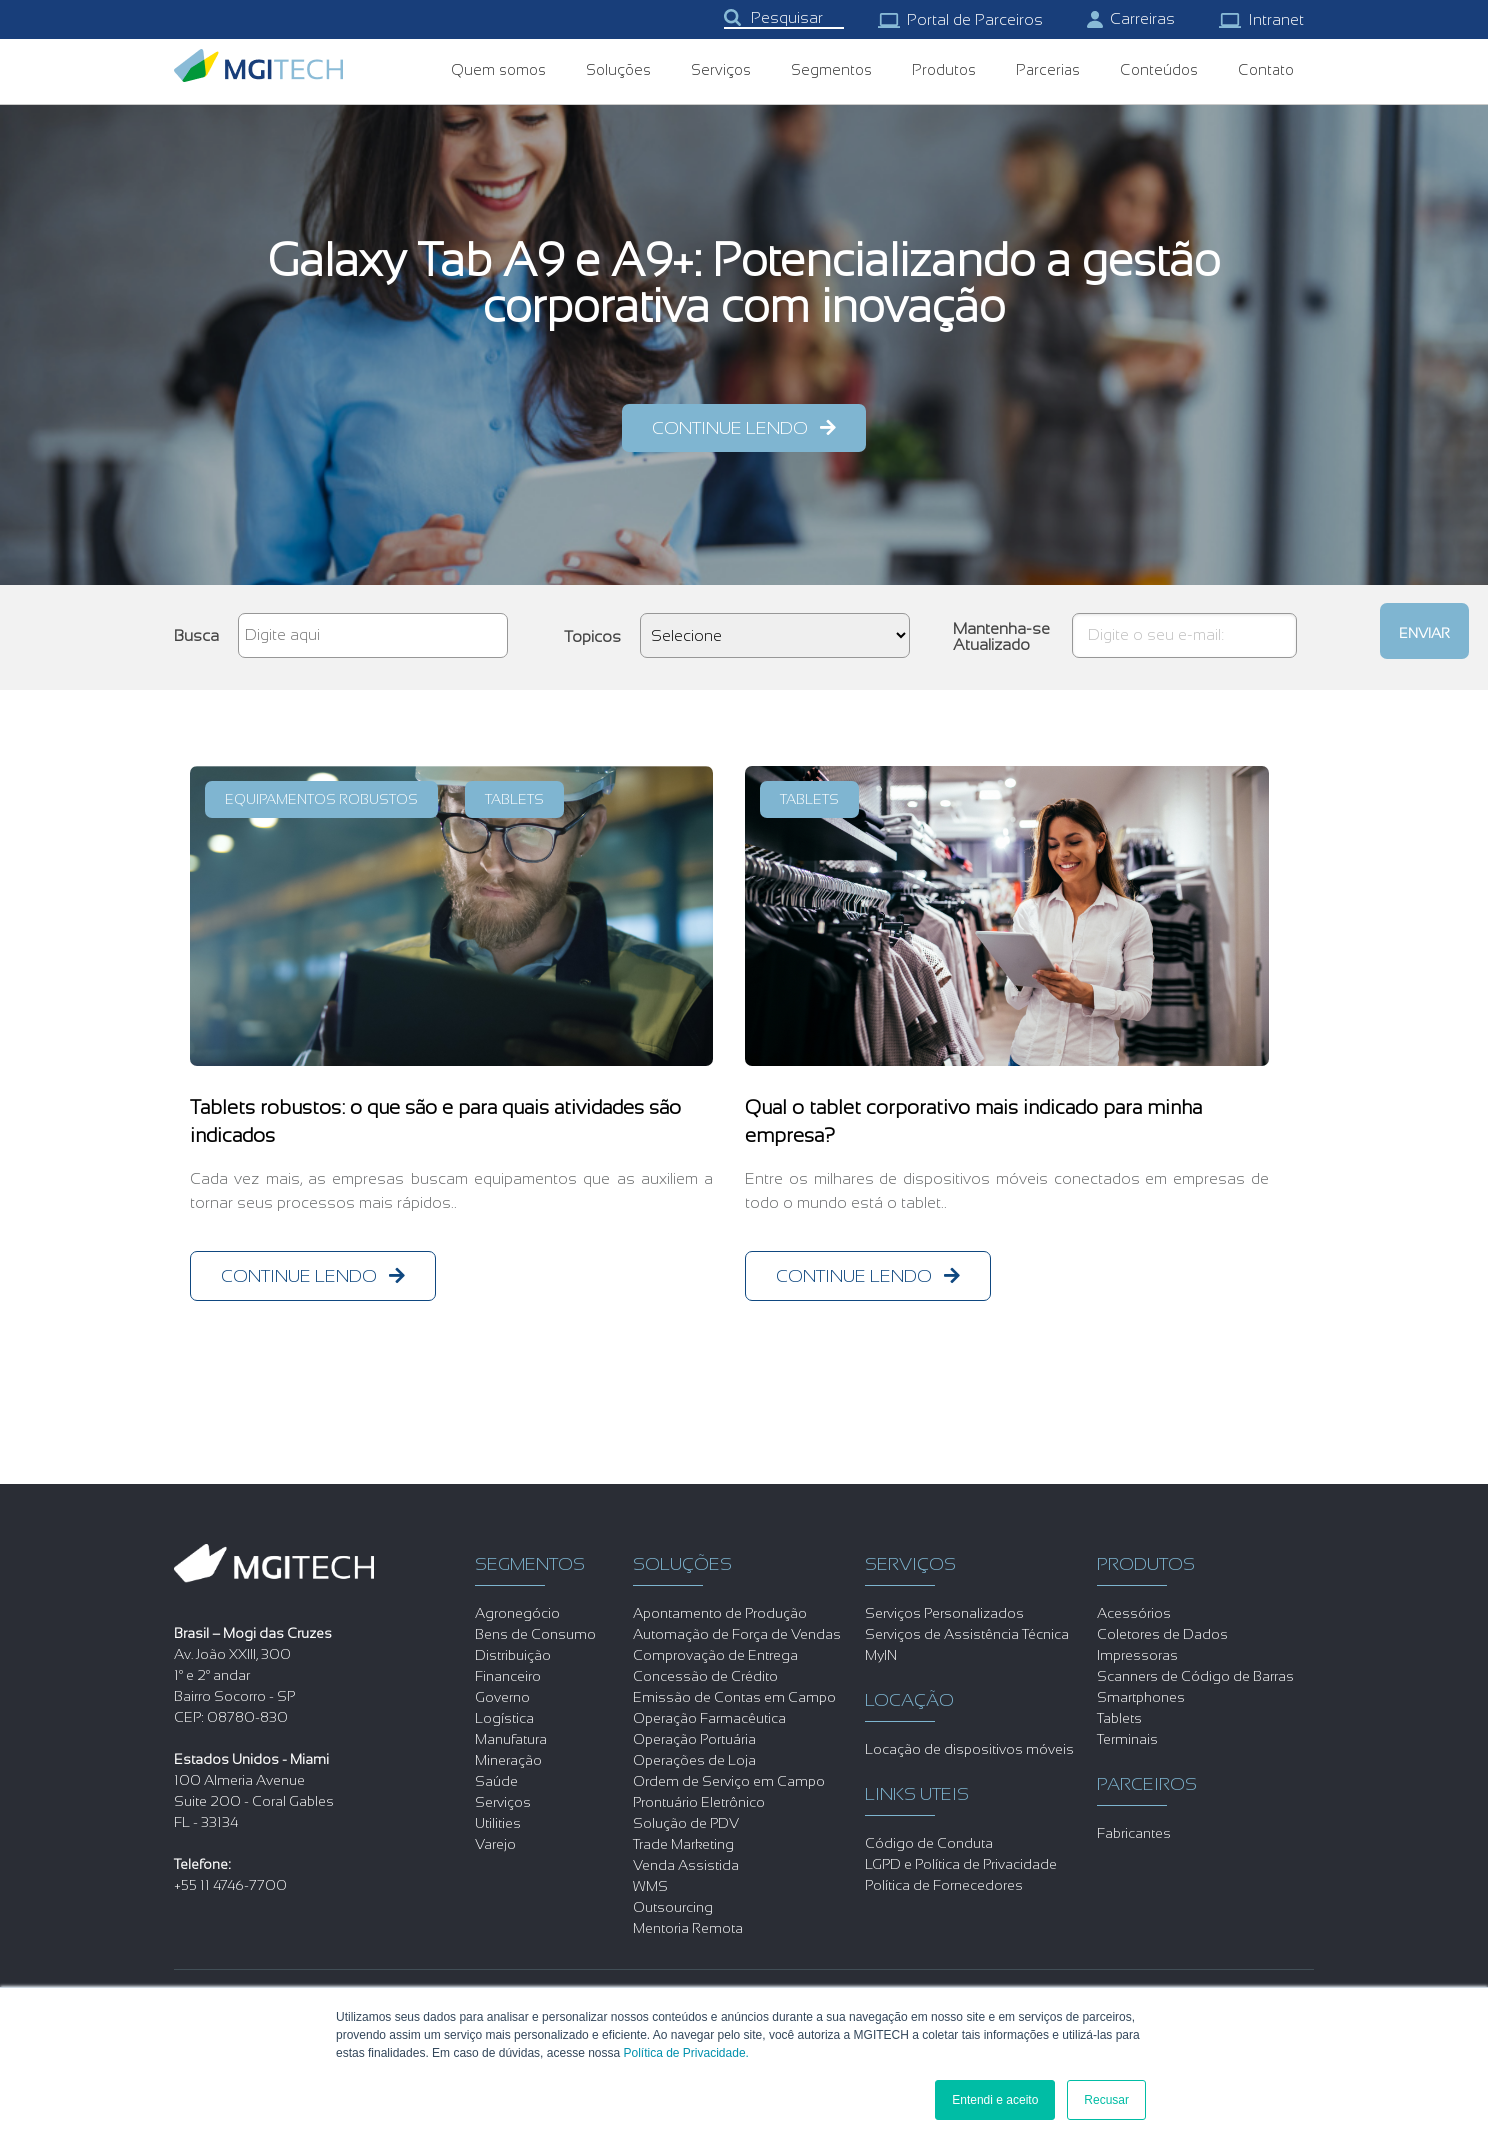 This screenshot has width=1488, height=2146. I want to click on Smartphones, so click(1141, 1697).